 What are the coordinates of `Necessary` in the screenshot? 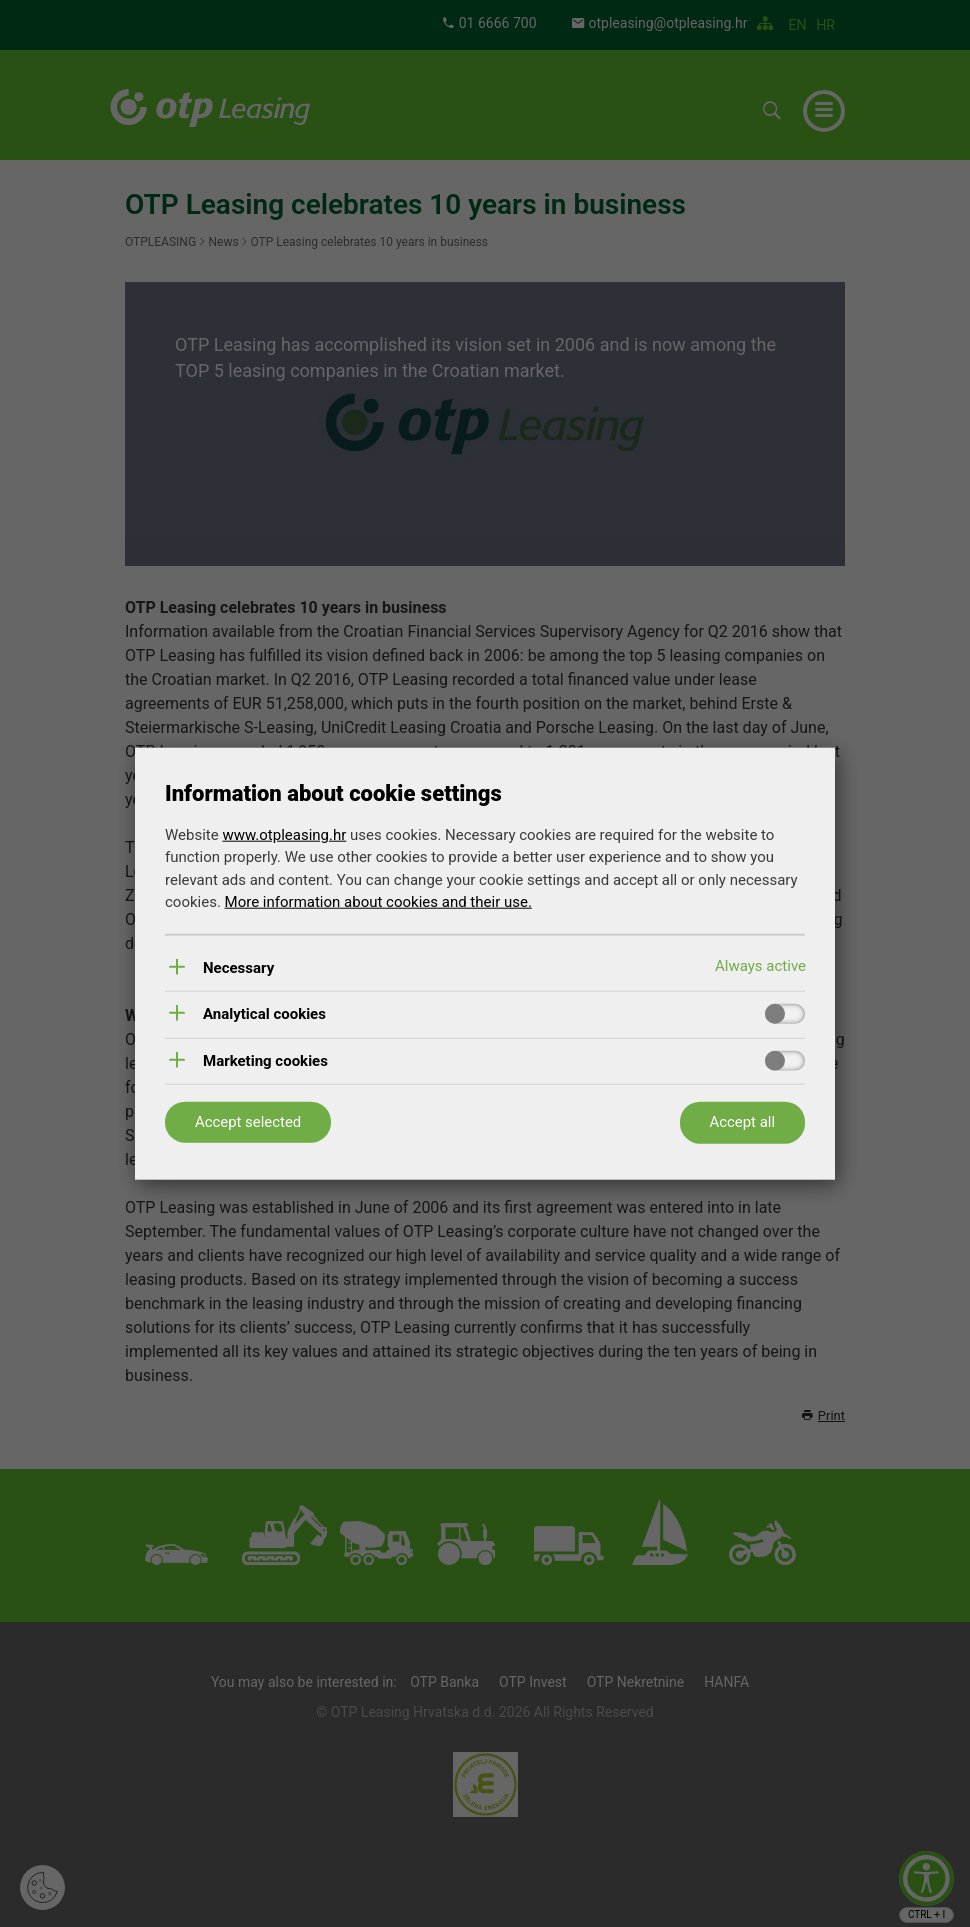 It's located at (238, 967).